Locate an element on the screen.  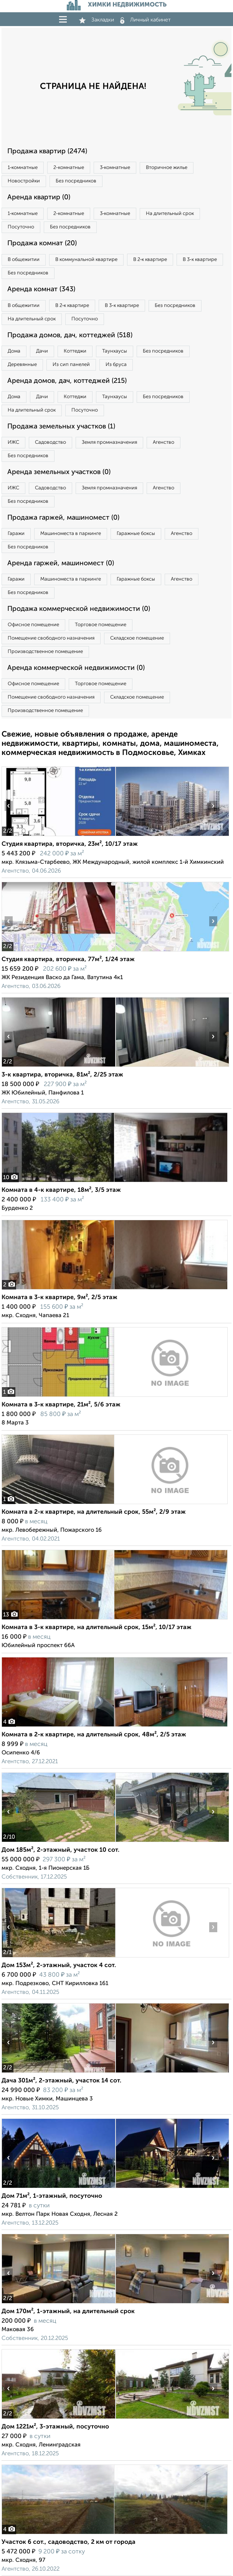
ИЖС is located at coordinates (13, 442).